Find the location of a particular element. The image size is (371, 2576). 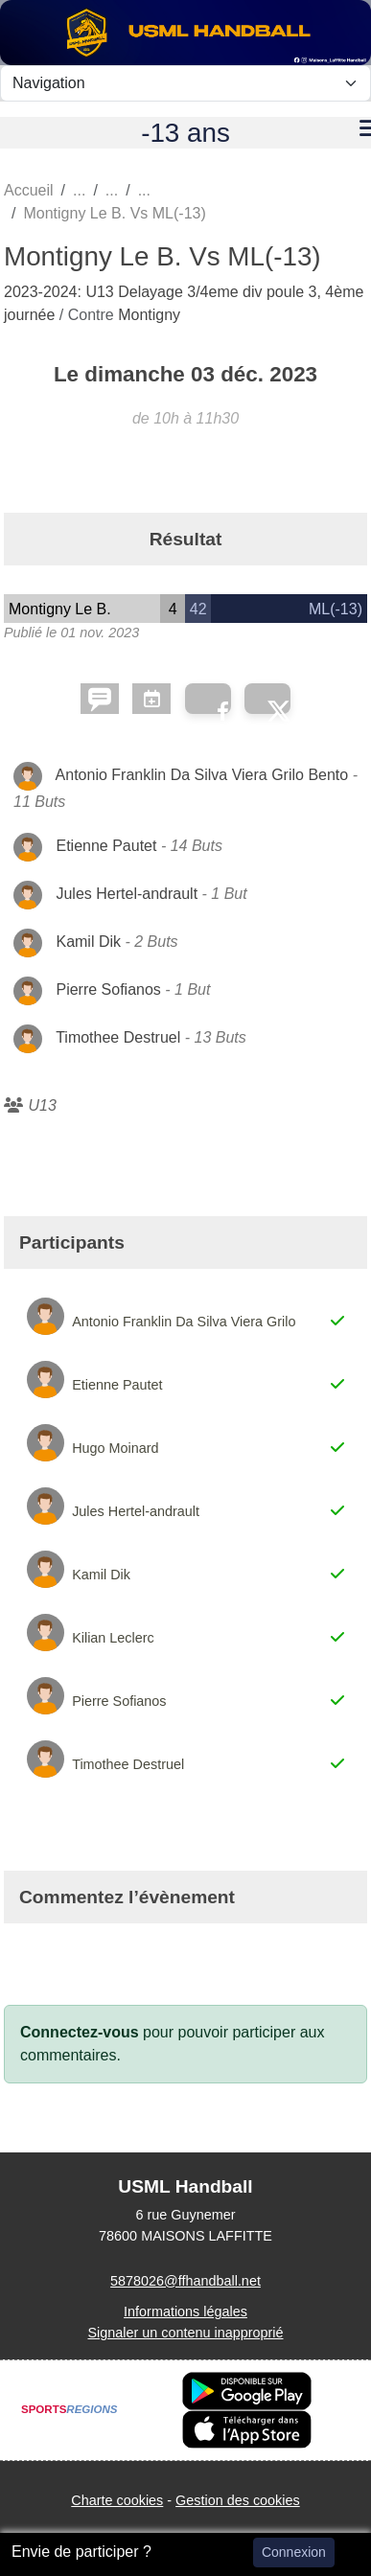

Connectez-vous is located at coordinates (79, 2032).